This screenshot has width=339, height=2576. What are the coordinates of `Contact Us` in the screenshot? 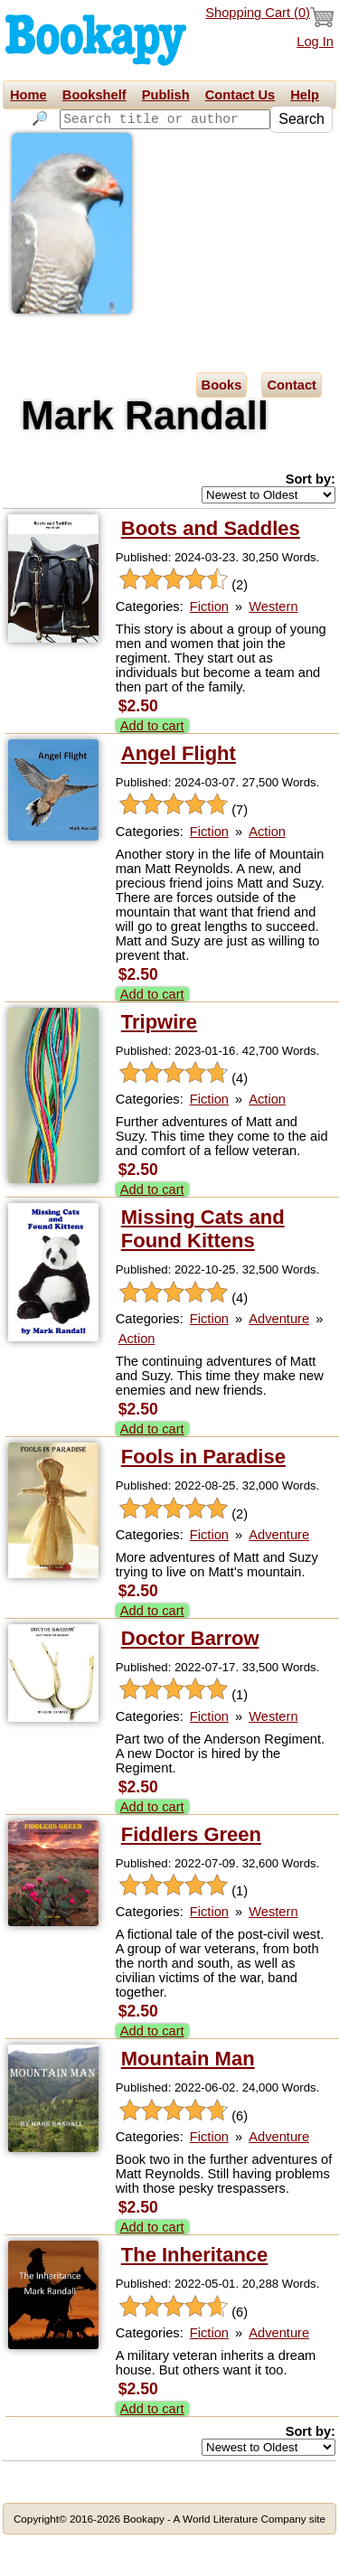 It's located at (240, 95).